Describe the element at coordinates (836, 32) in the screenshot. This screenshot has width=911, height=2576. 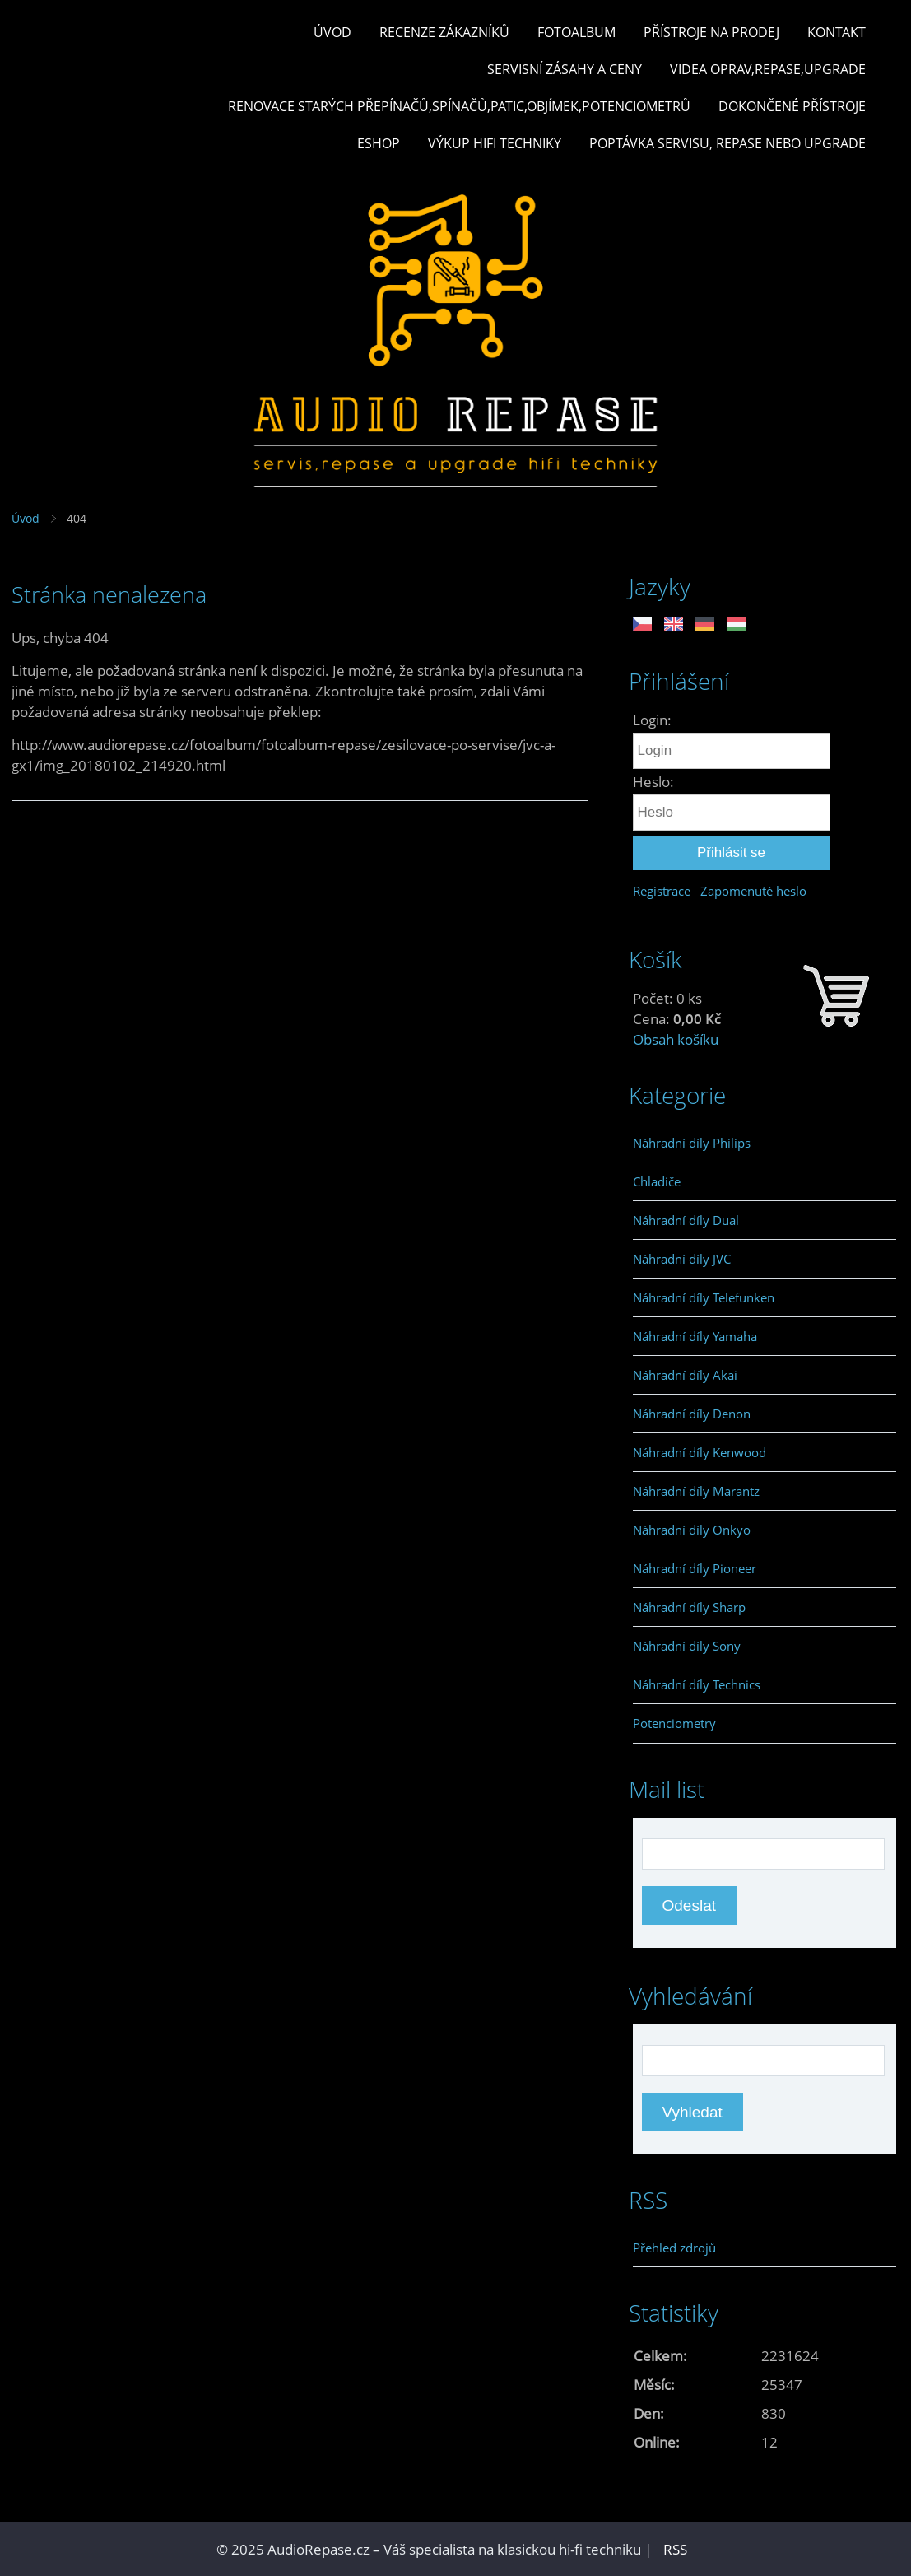
I see `Kontakt` at that location.